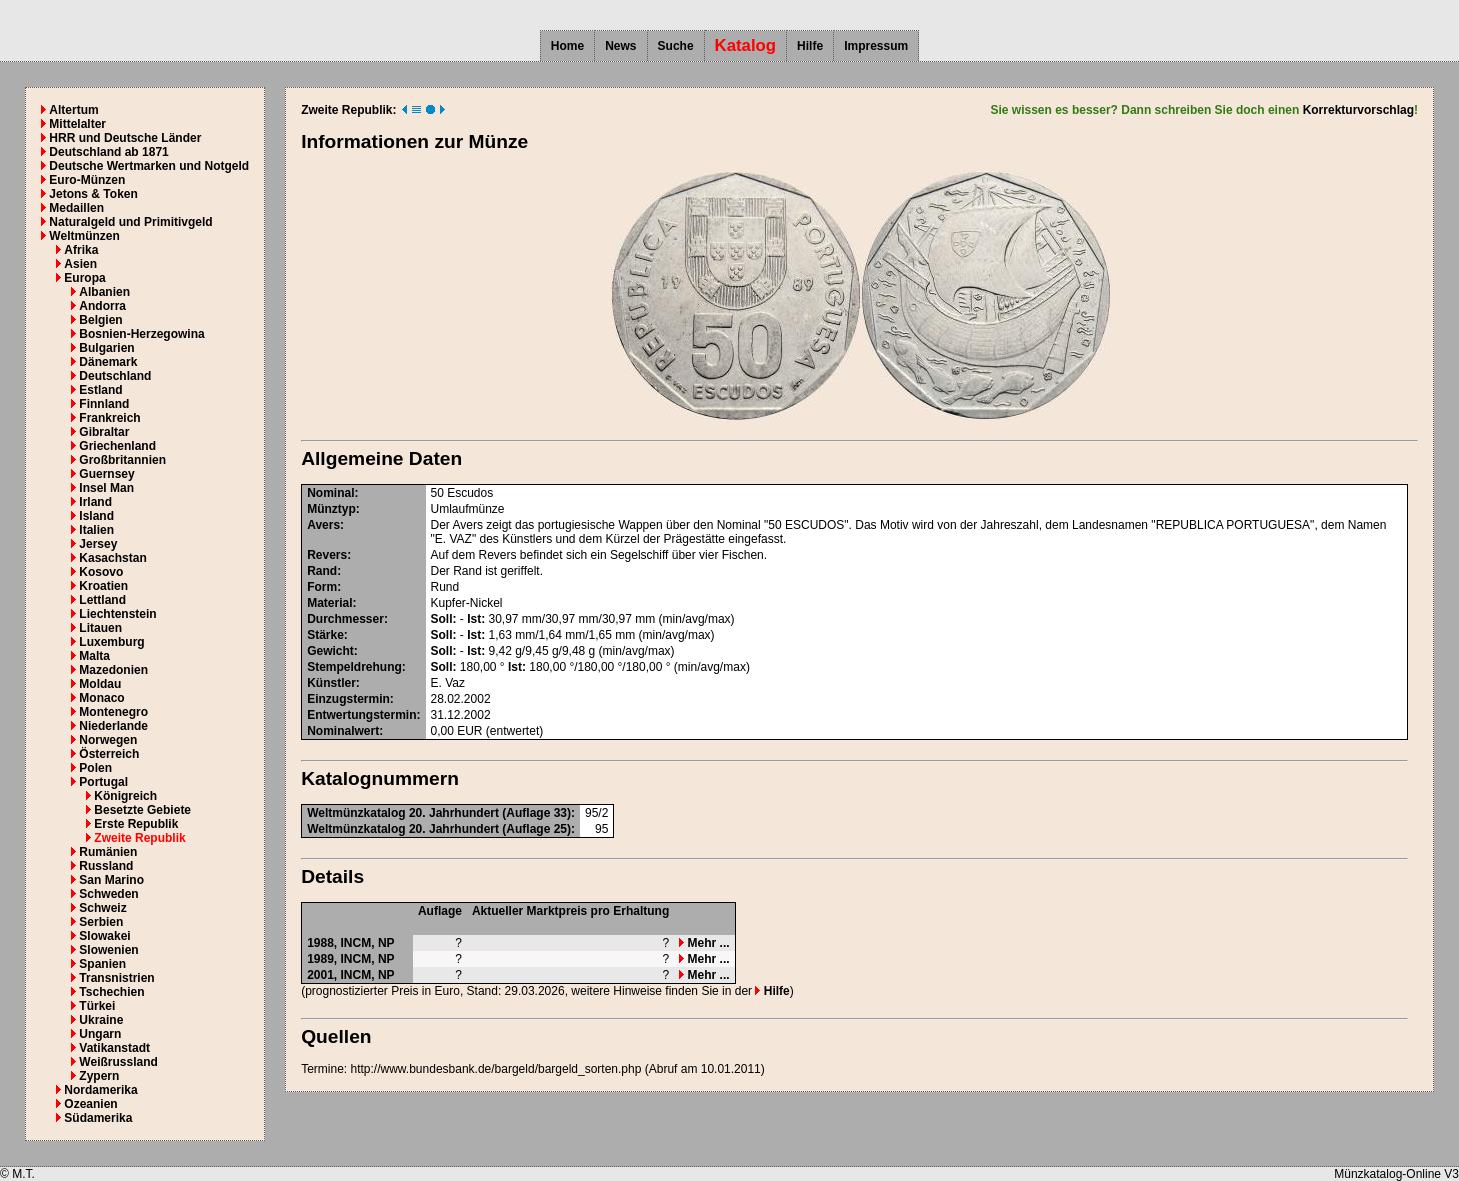 This screenshot has height=1181, width=1459. Describe the element at coordinates (108, 362) in the screenshot. I see `Dänemark` at that location.